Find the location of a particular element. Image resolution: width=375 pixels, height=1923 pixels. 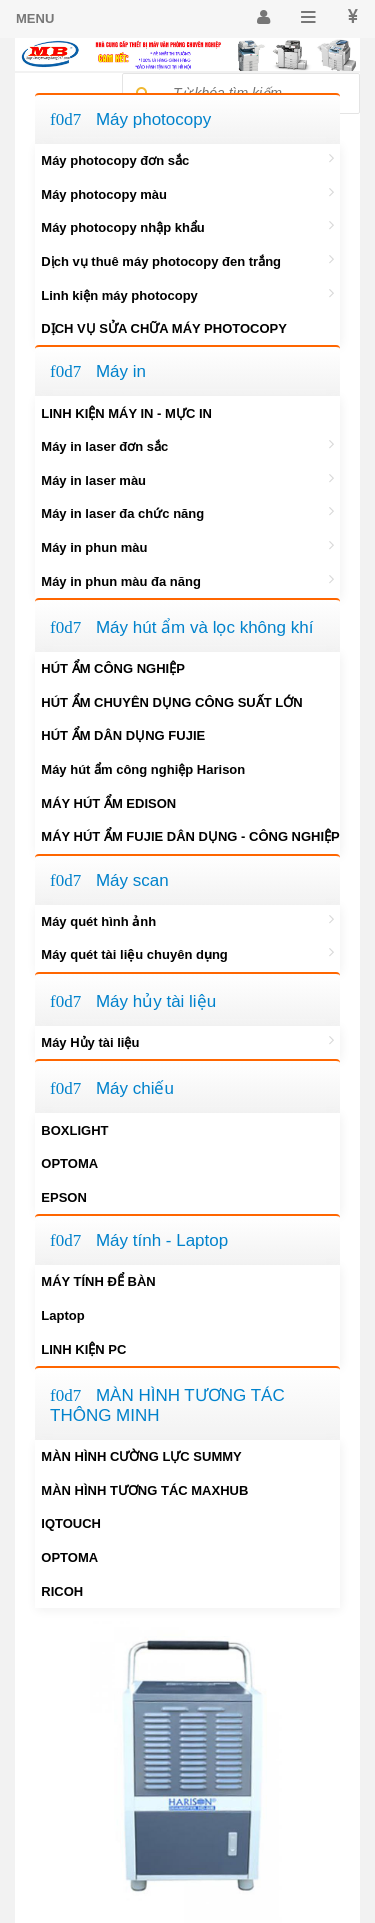

HÚT ẨM CHUYÊN DỤNG CÔNG SUẤT LỚN is located at coordinates (171, 702).